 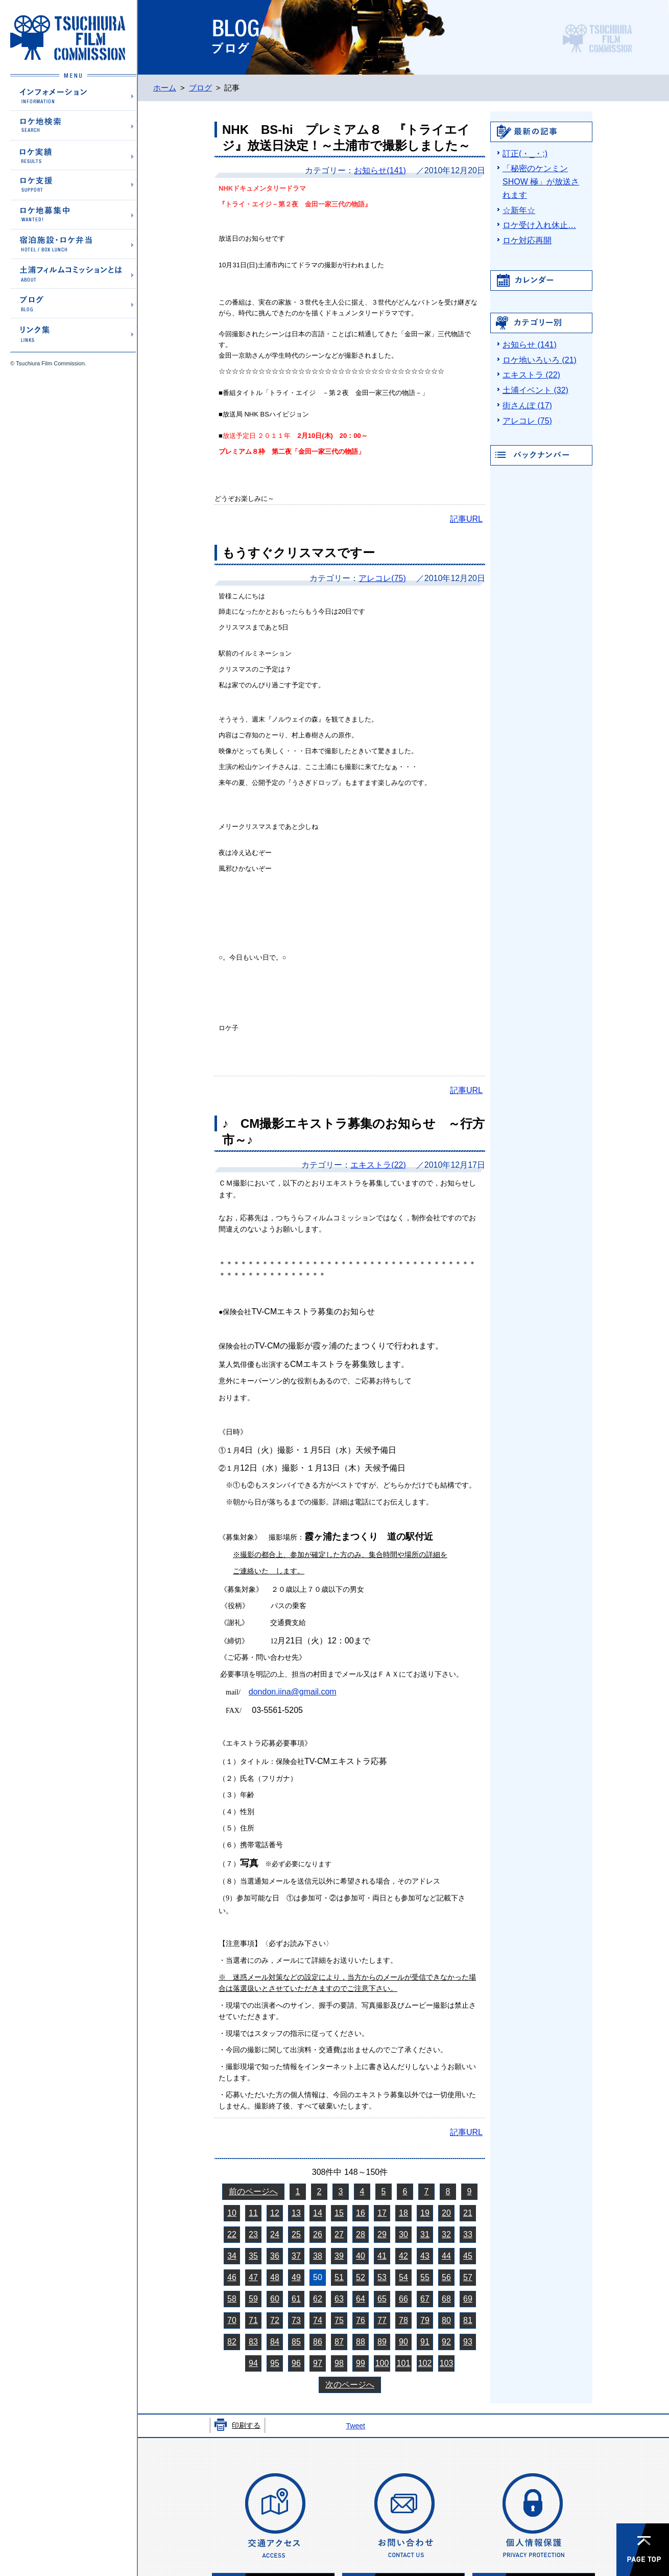 What do you see at coordinates (446, 2213) in the screenshot?
I see `20` at bounding box center [446, 2213].